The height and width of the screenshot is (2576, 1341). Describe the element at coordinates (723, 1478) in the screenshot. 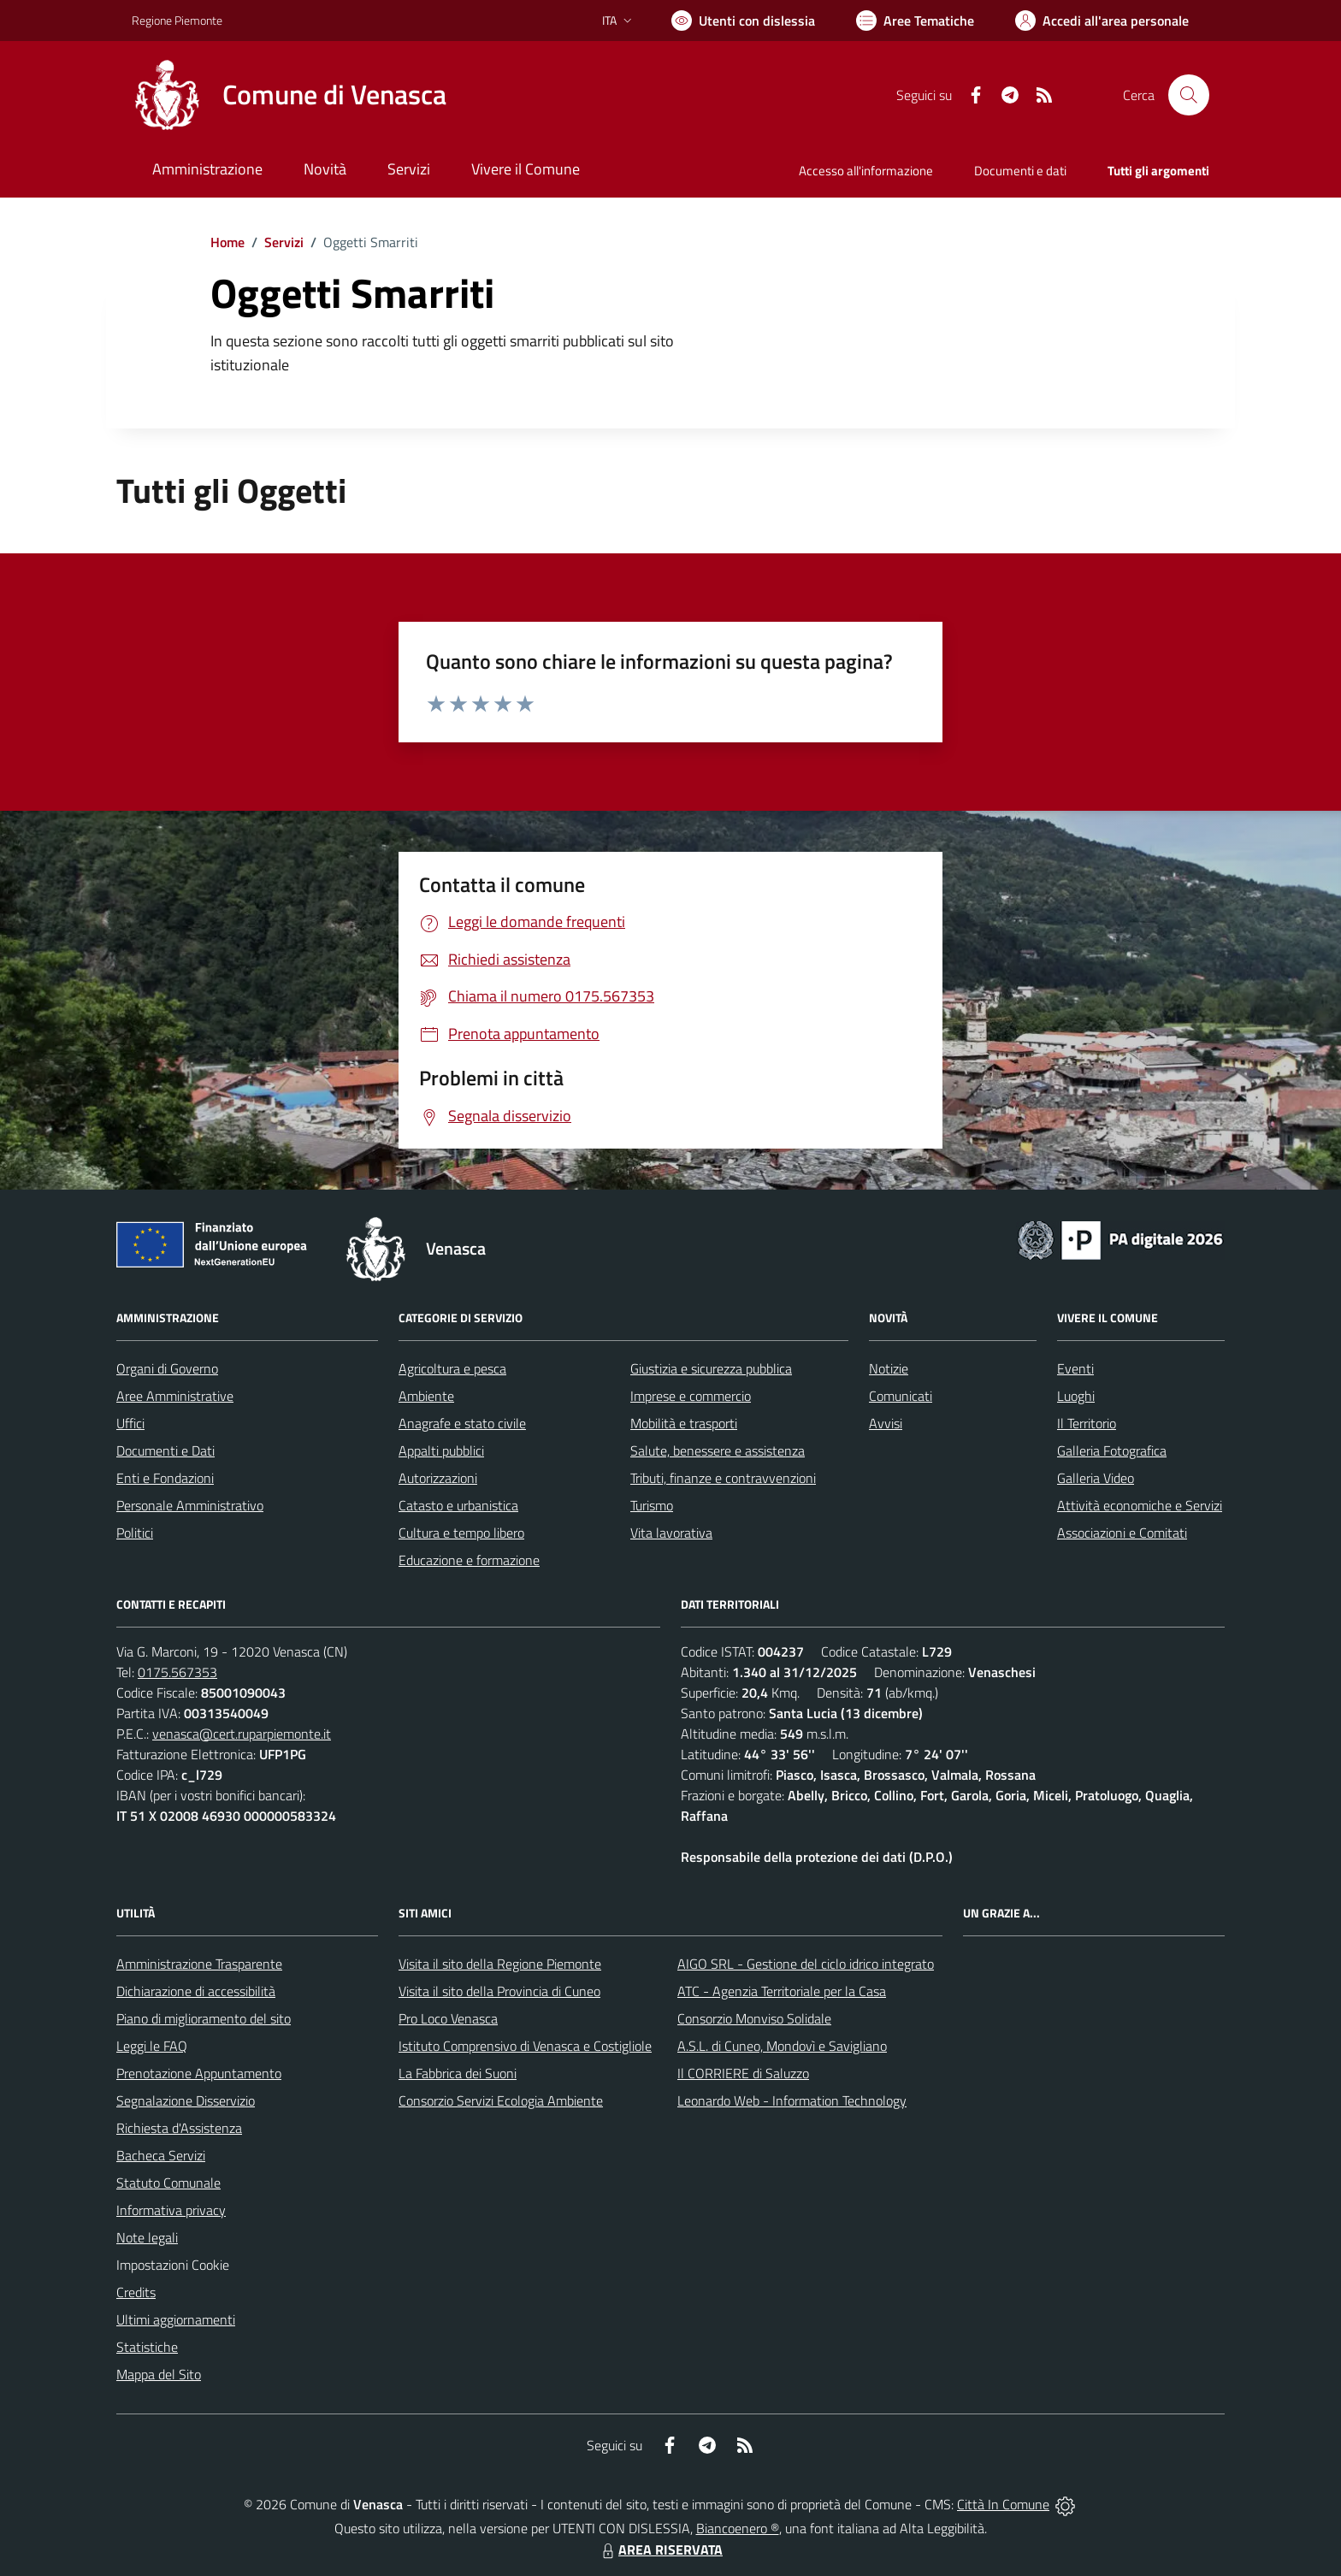

I see `Tributi, finanze e contravvenzioni` at that location.